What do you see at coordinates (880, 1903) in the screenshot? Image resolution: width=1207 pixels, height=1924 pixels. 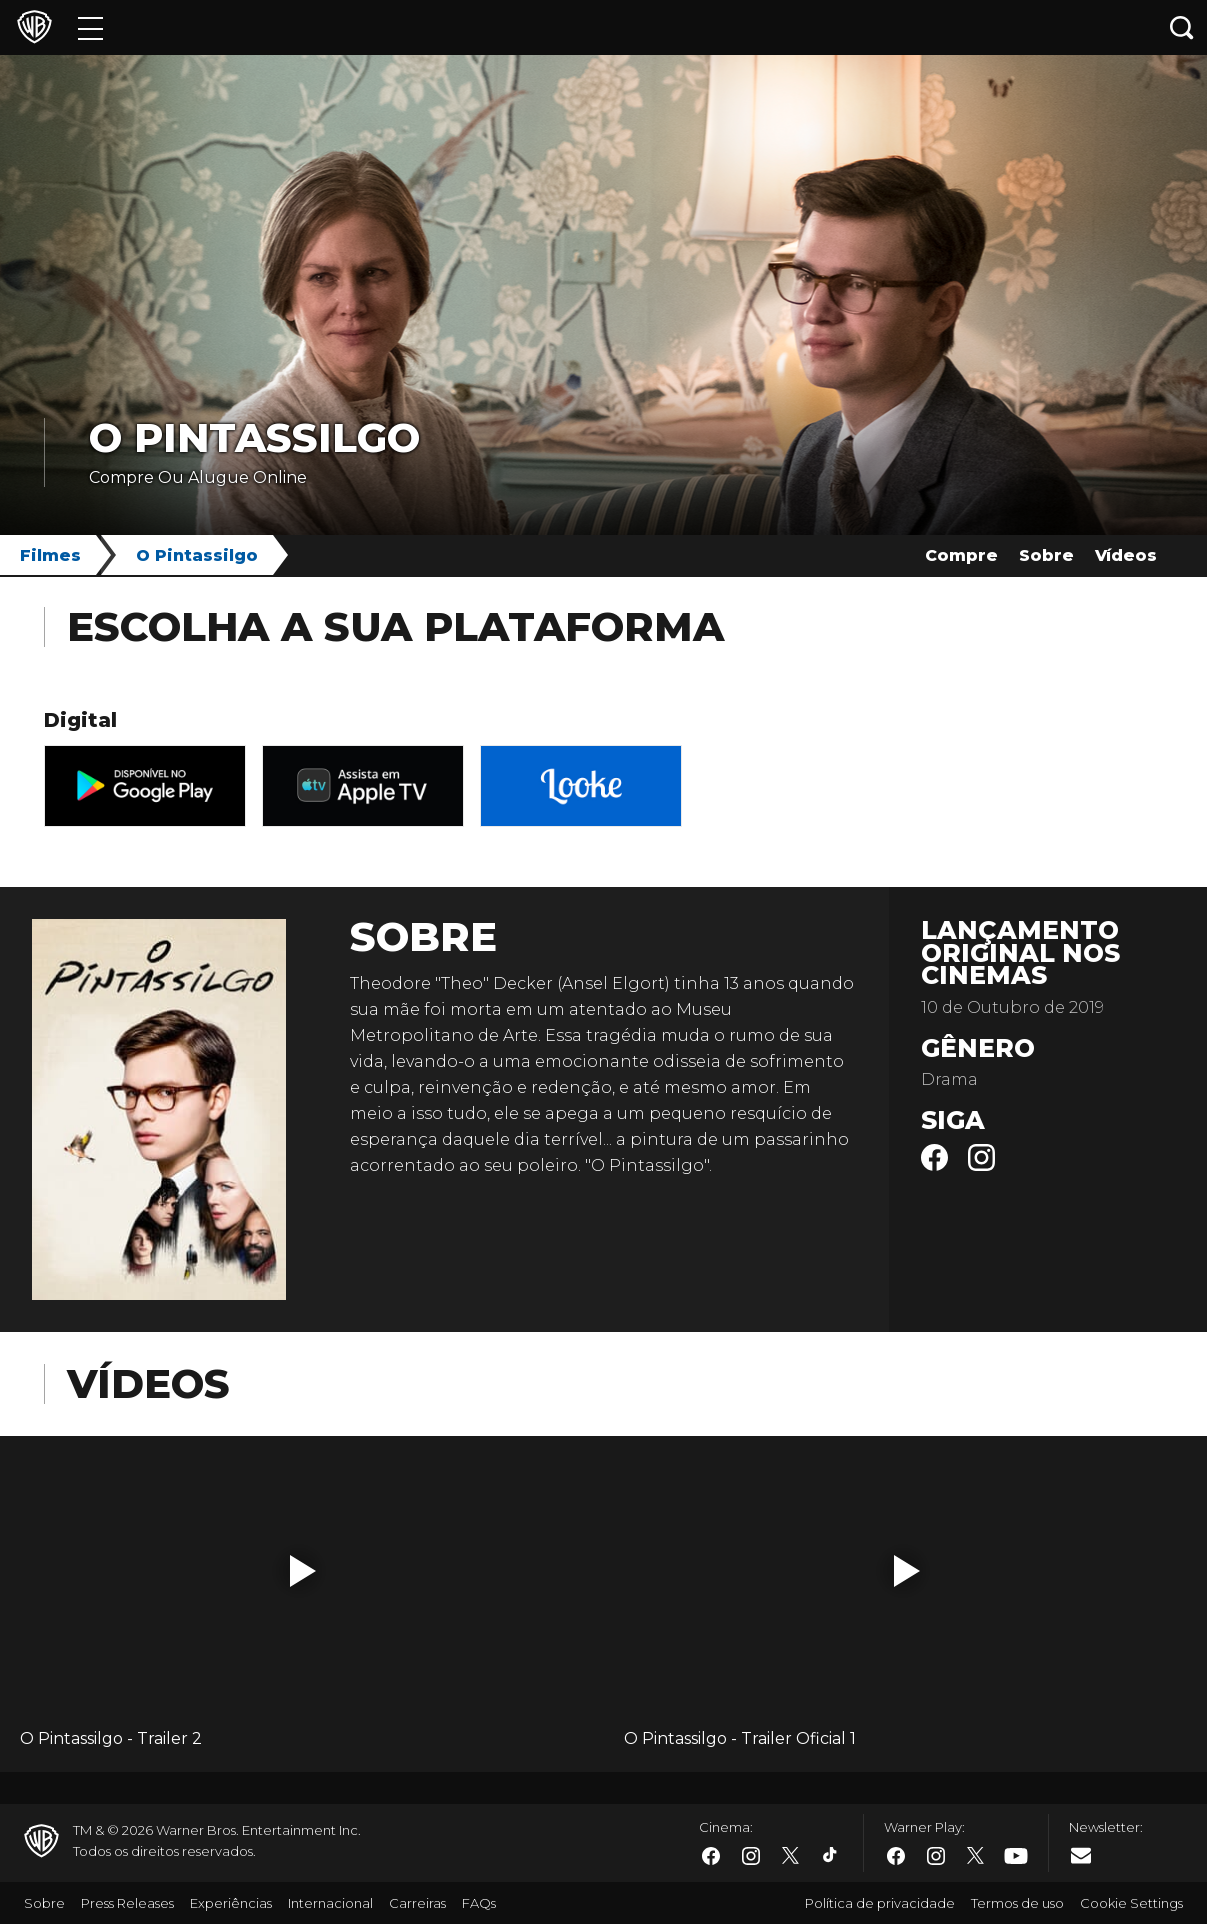 I see `Política de privacidade` at bounding box center [880, 1903].